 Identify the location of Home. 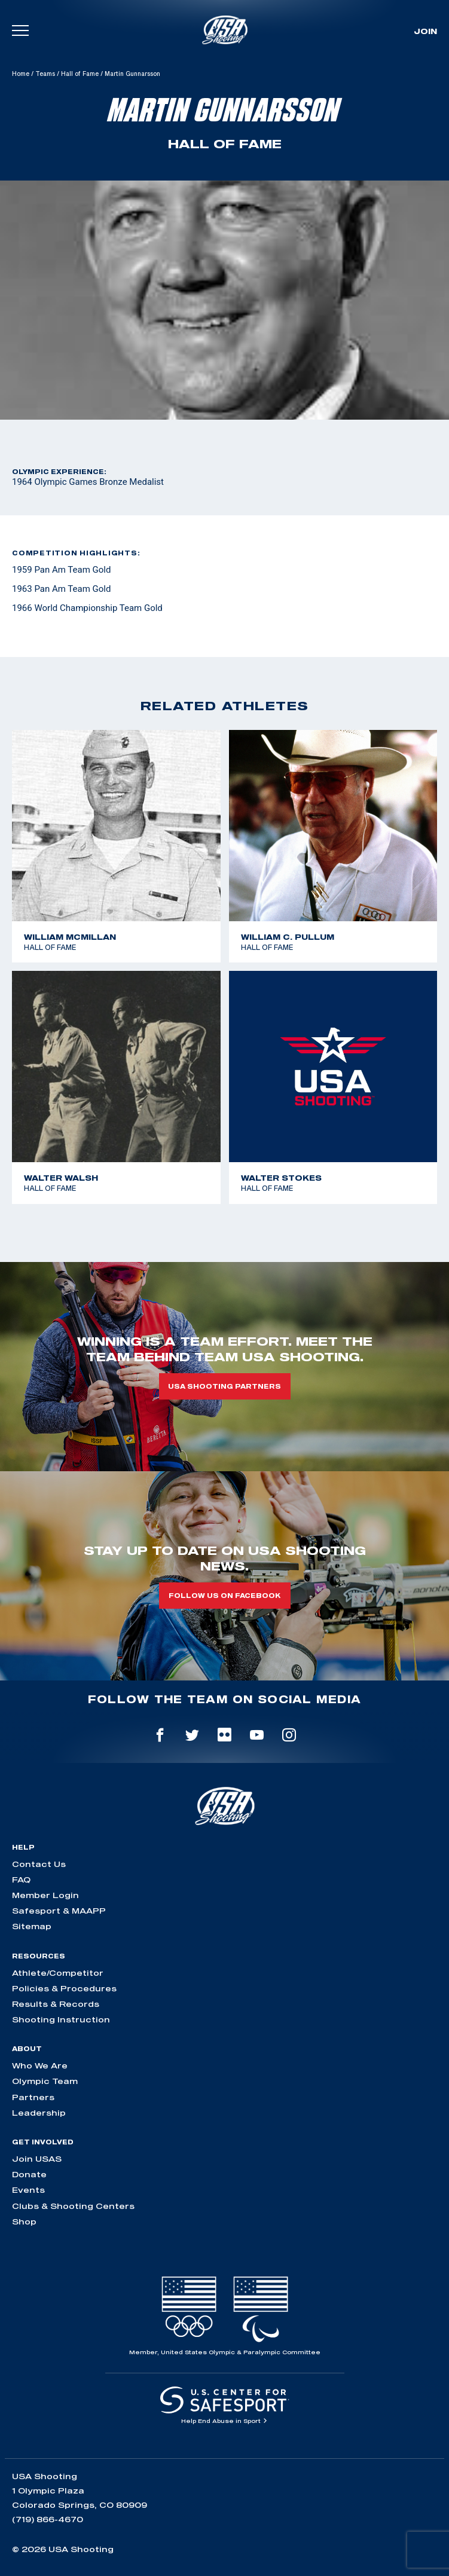
(20, 73).